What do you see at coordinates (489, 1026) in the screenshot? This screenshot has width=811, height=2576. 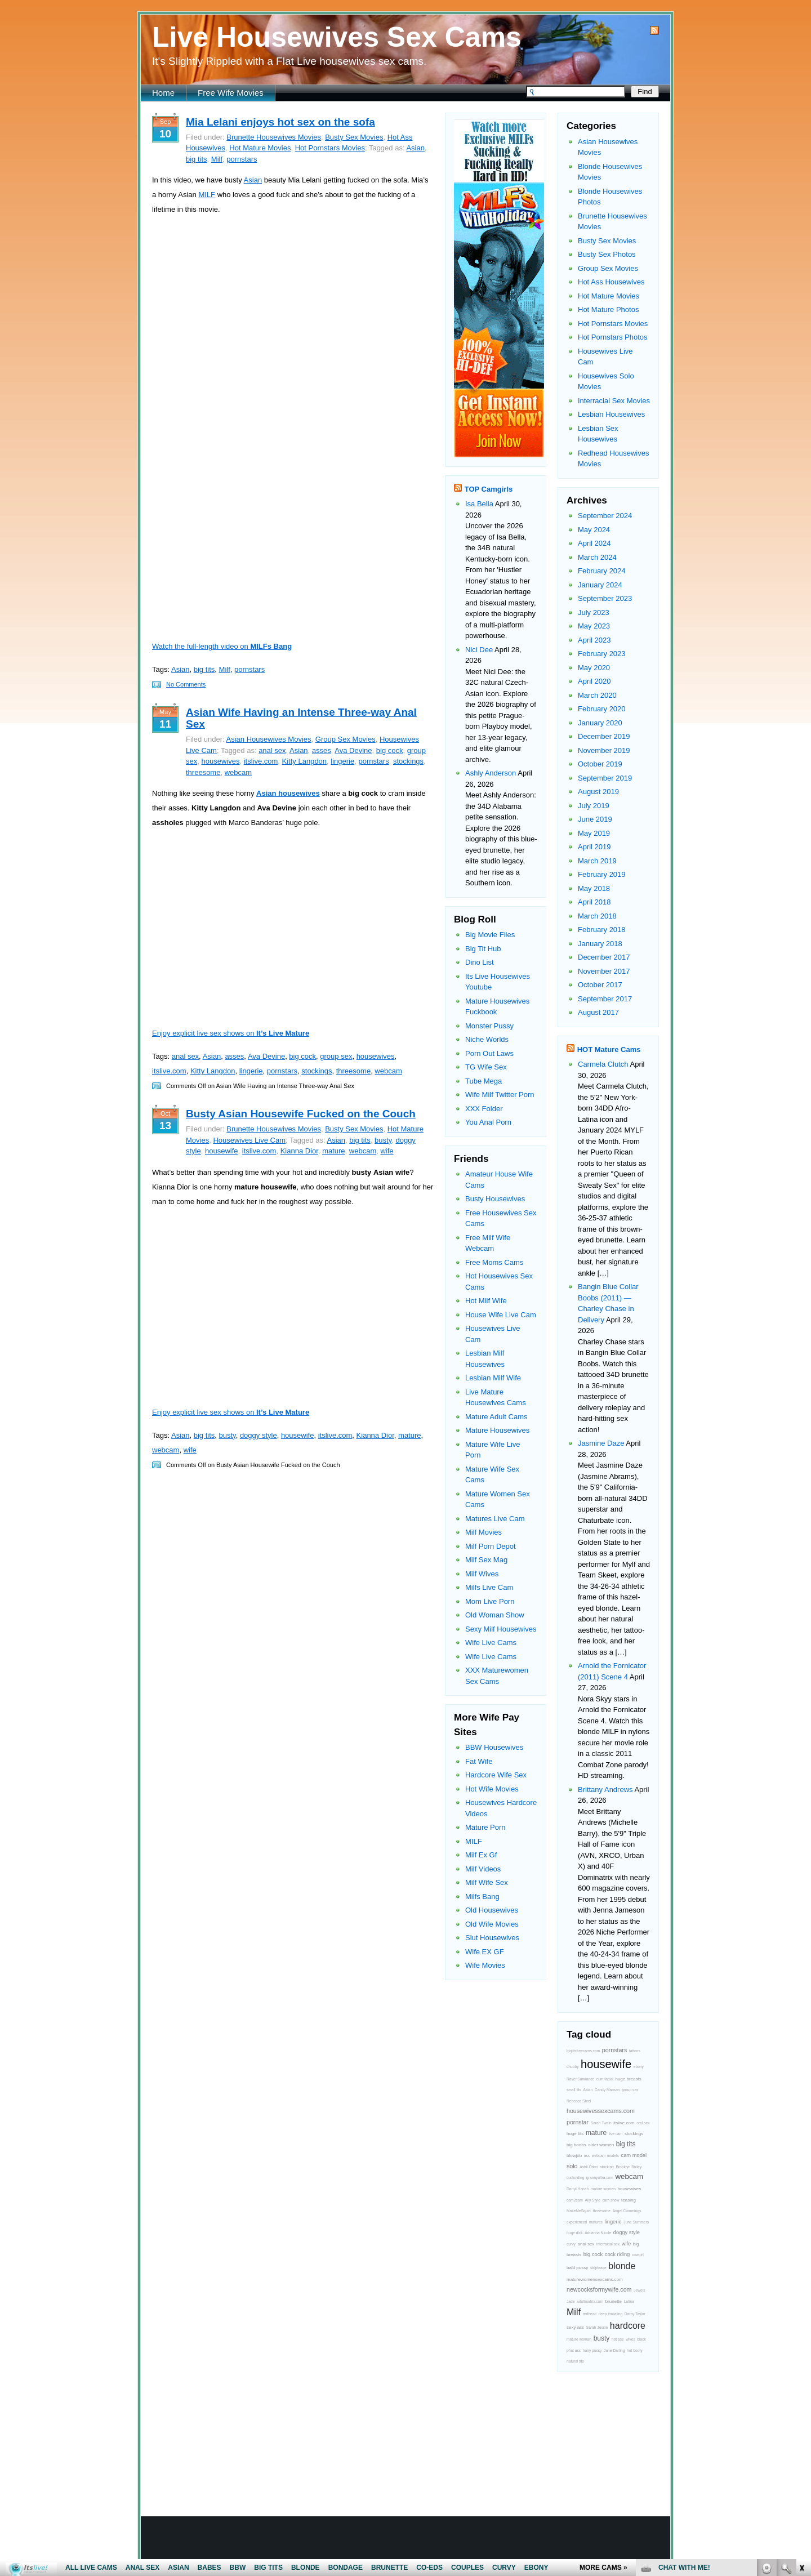 I see `Monster Pussy` at bounding box center [489, 1026].